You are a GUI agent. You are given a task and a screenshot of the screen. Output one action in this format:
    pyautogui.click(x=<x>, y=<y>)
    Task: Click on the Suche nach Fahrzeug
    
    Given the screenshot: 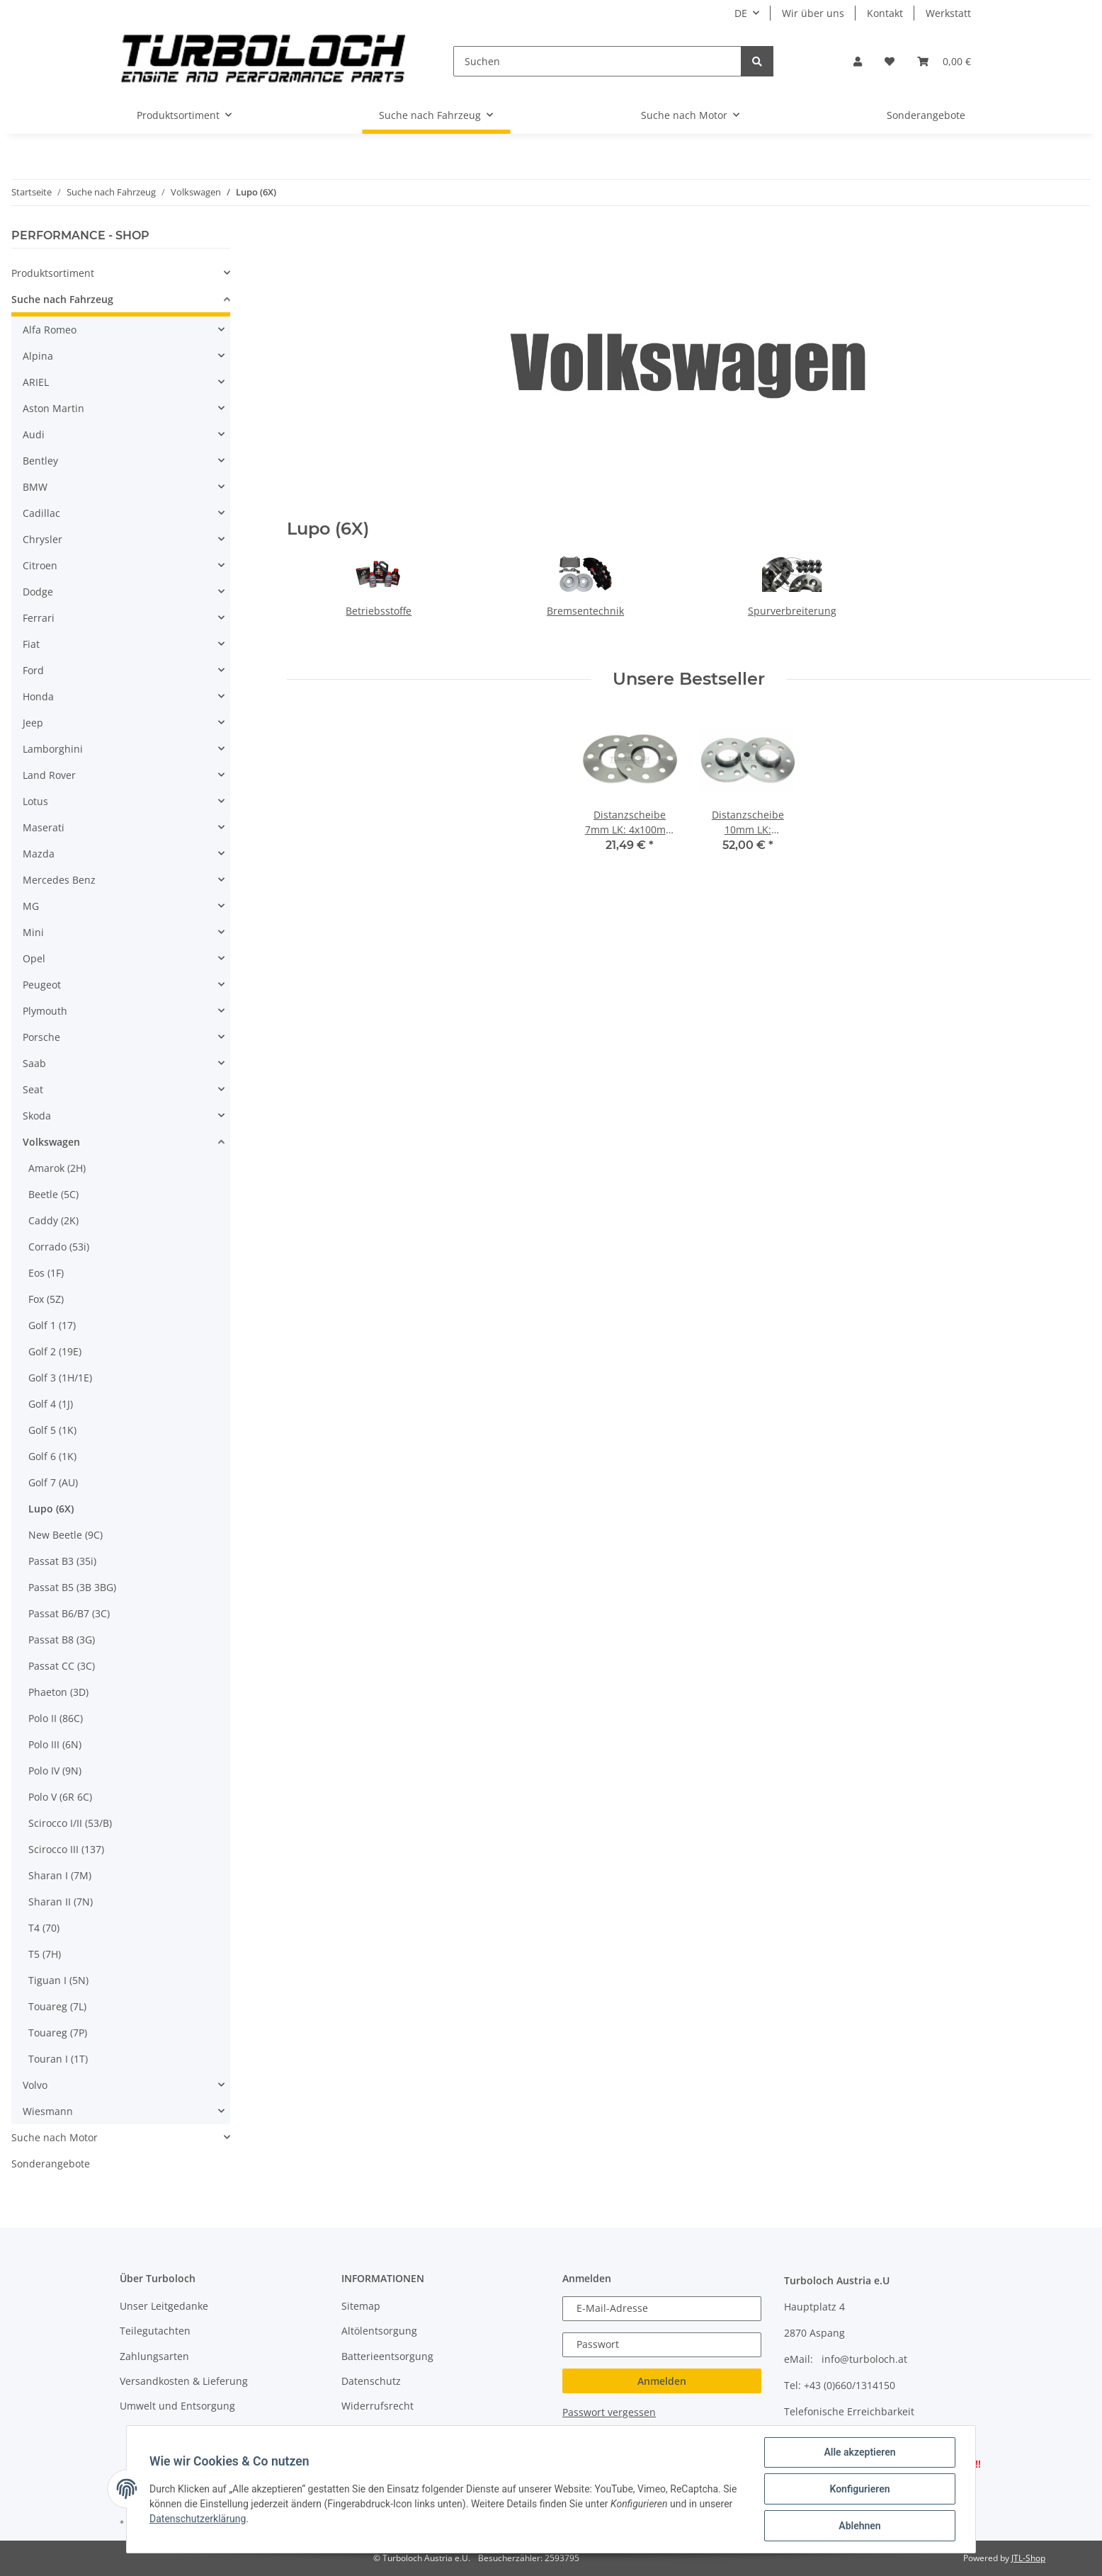 What is the action you would take?
    pyautogui.click(x=62, y=299)
    